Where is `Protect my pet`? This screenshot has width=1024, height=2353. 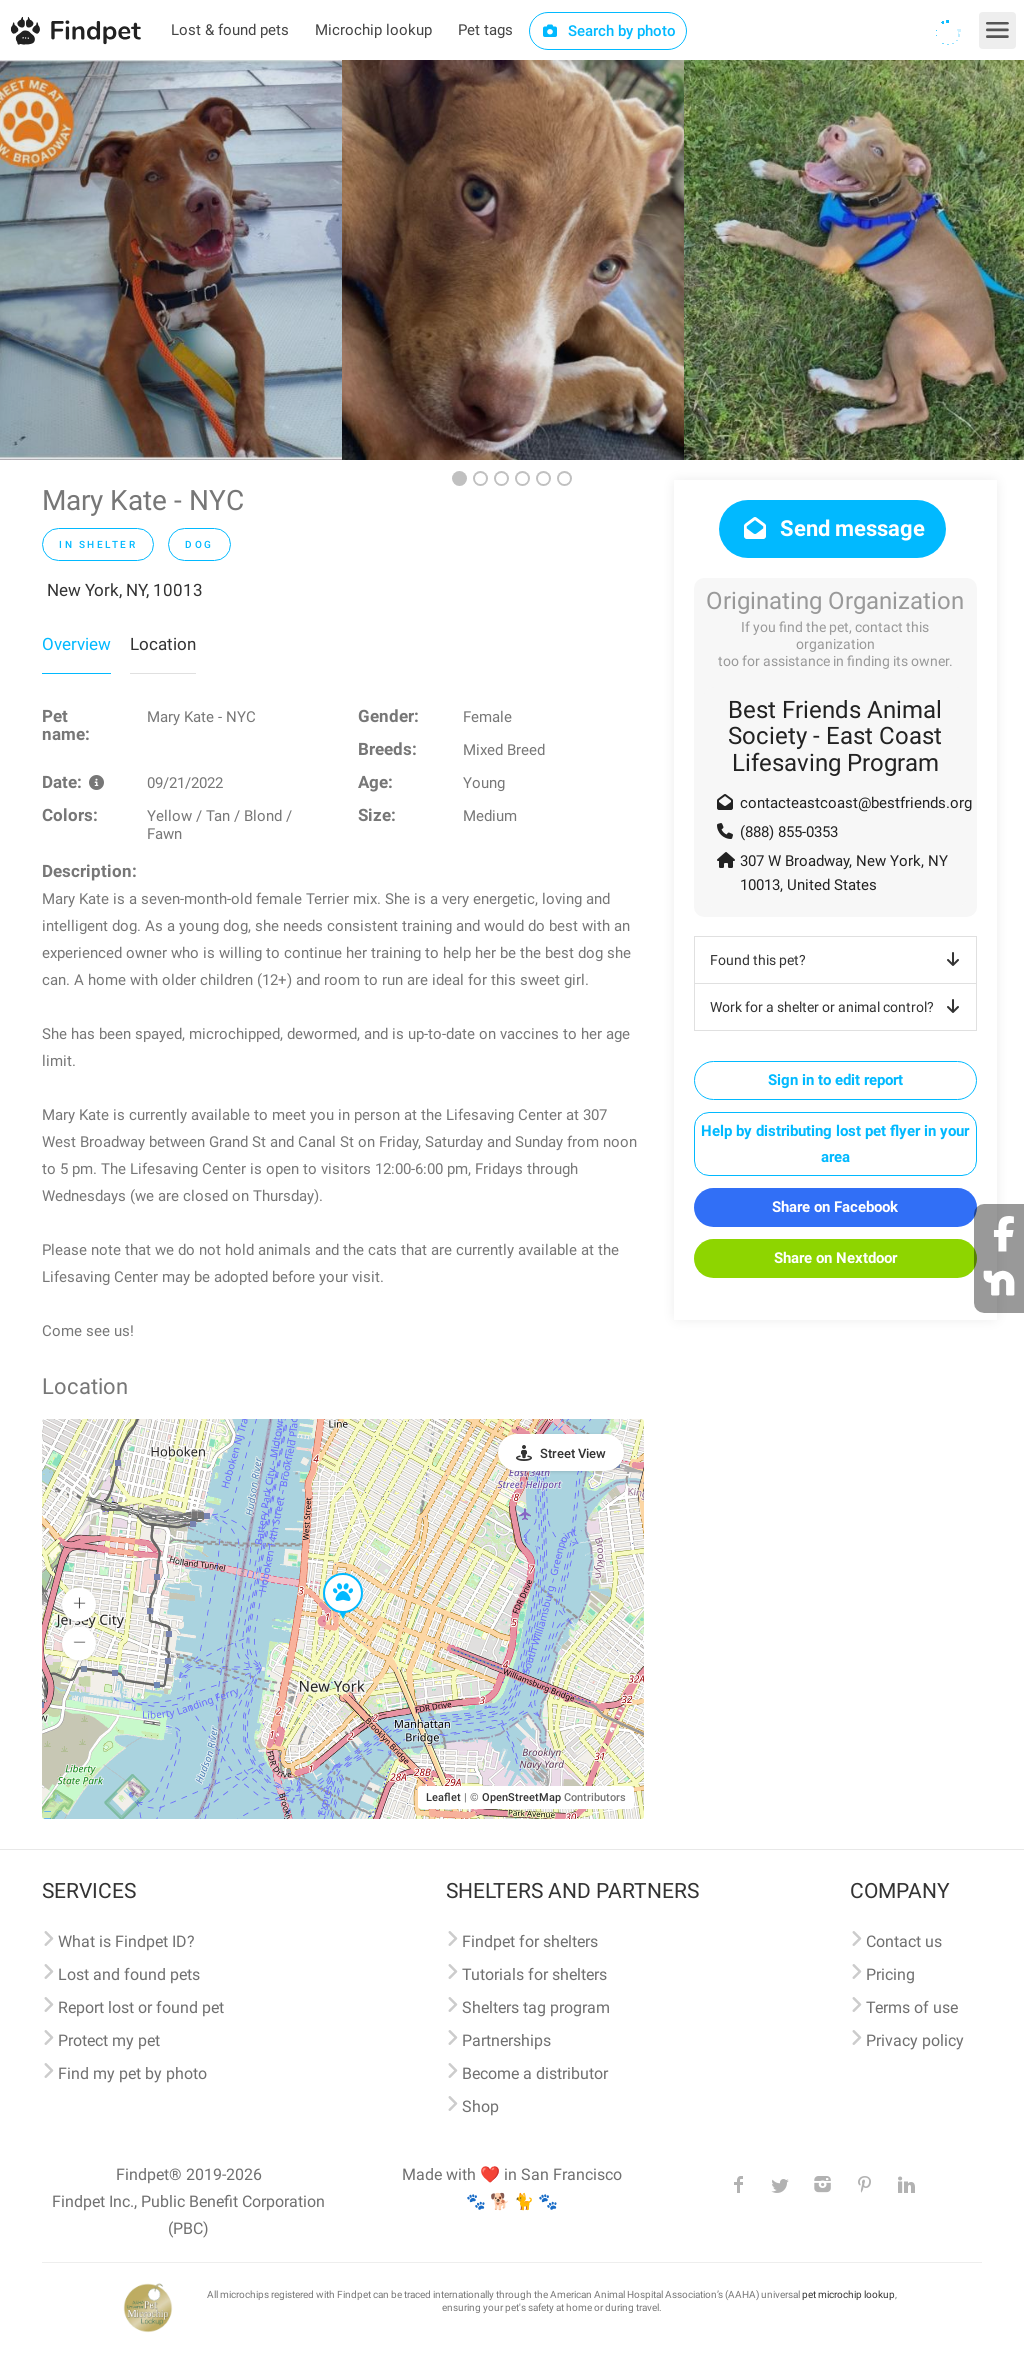 Protect my pet is located at coordinates (109, 2040).